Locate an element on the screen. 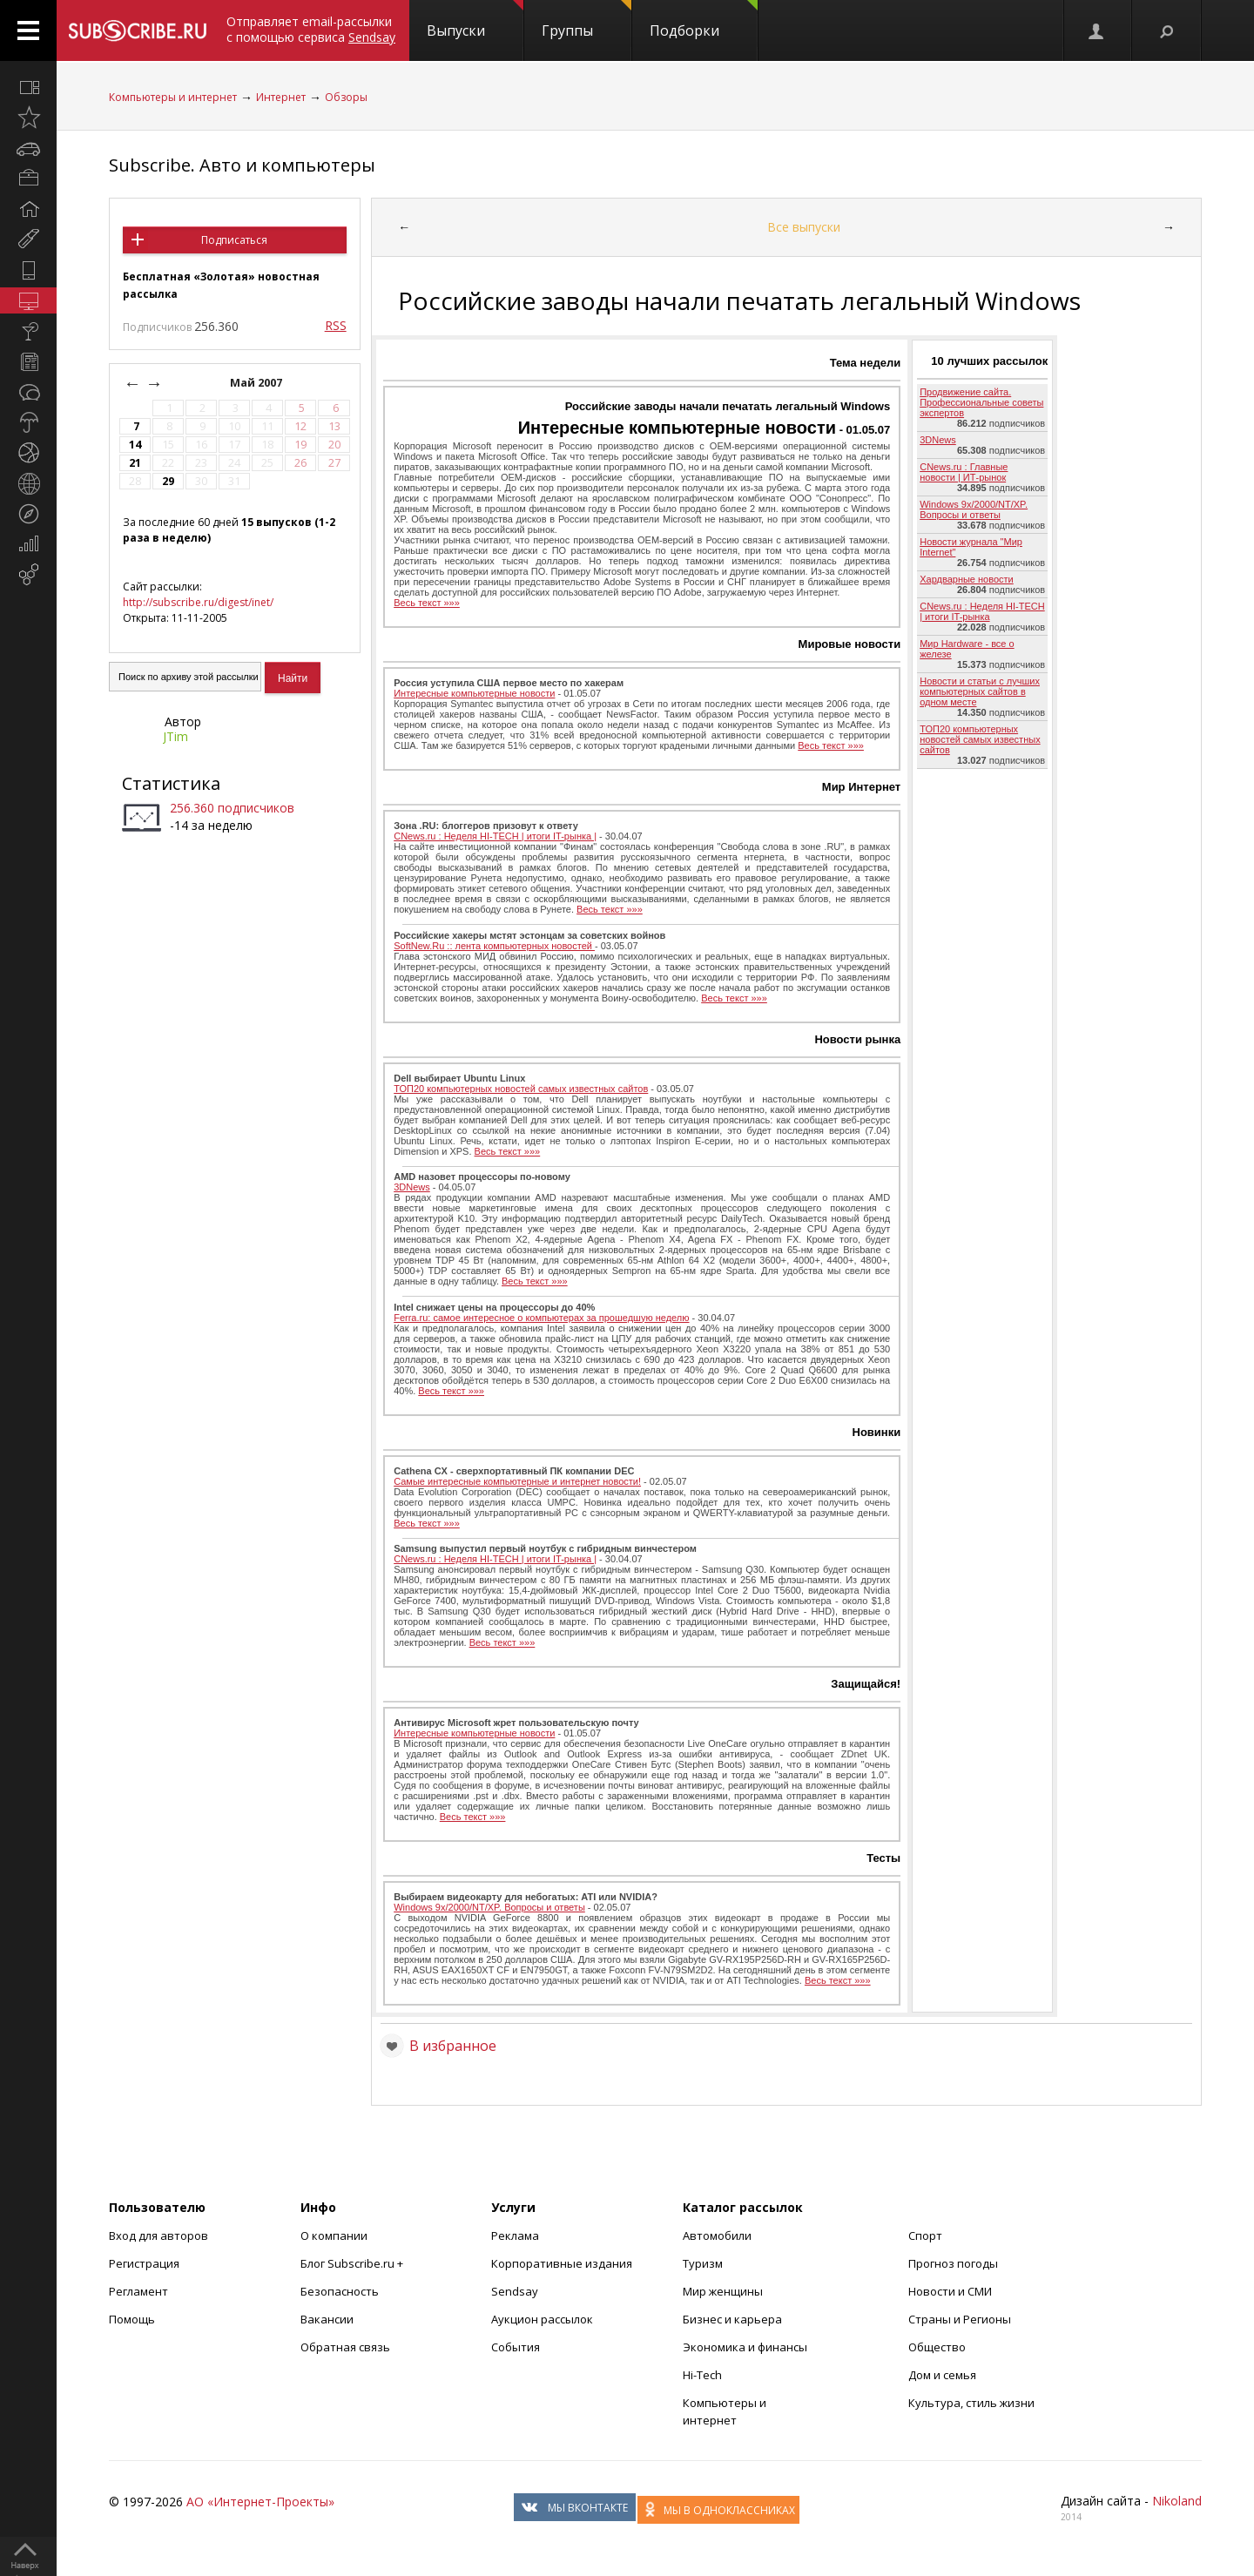  29 is located at coordinates (168, 481).